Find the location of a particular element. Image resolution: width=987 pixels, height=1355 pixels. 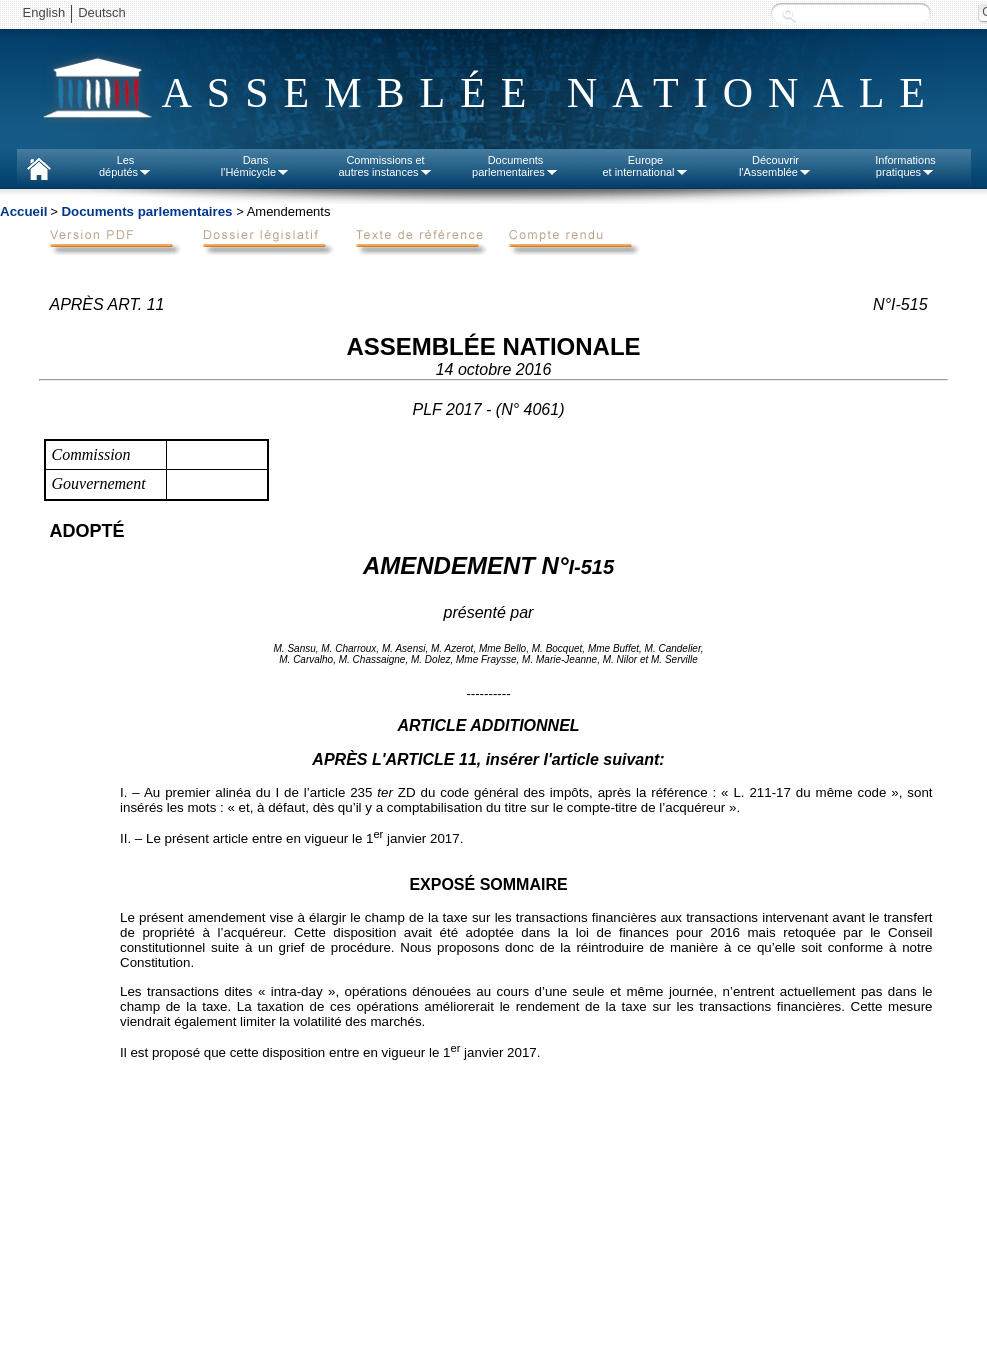

Lesdéputés is located at coordinates (125, 166).